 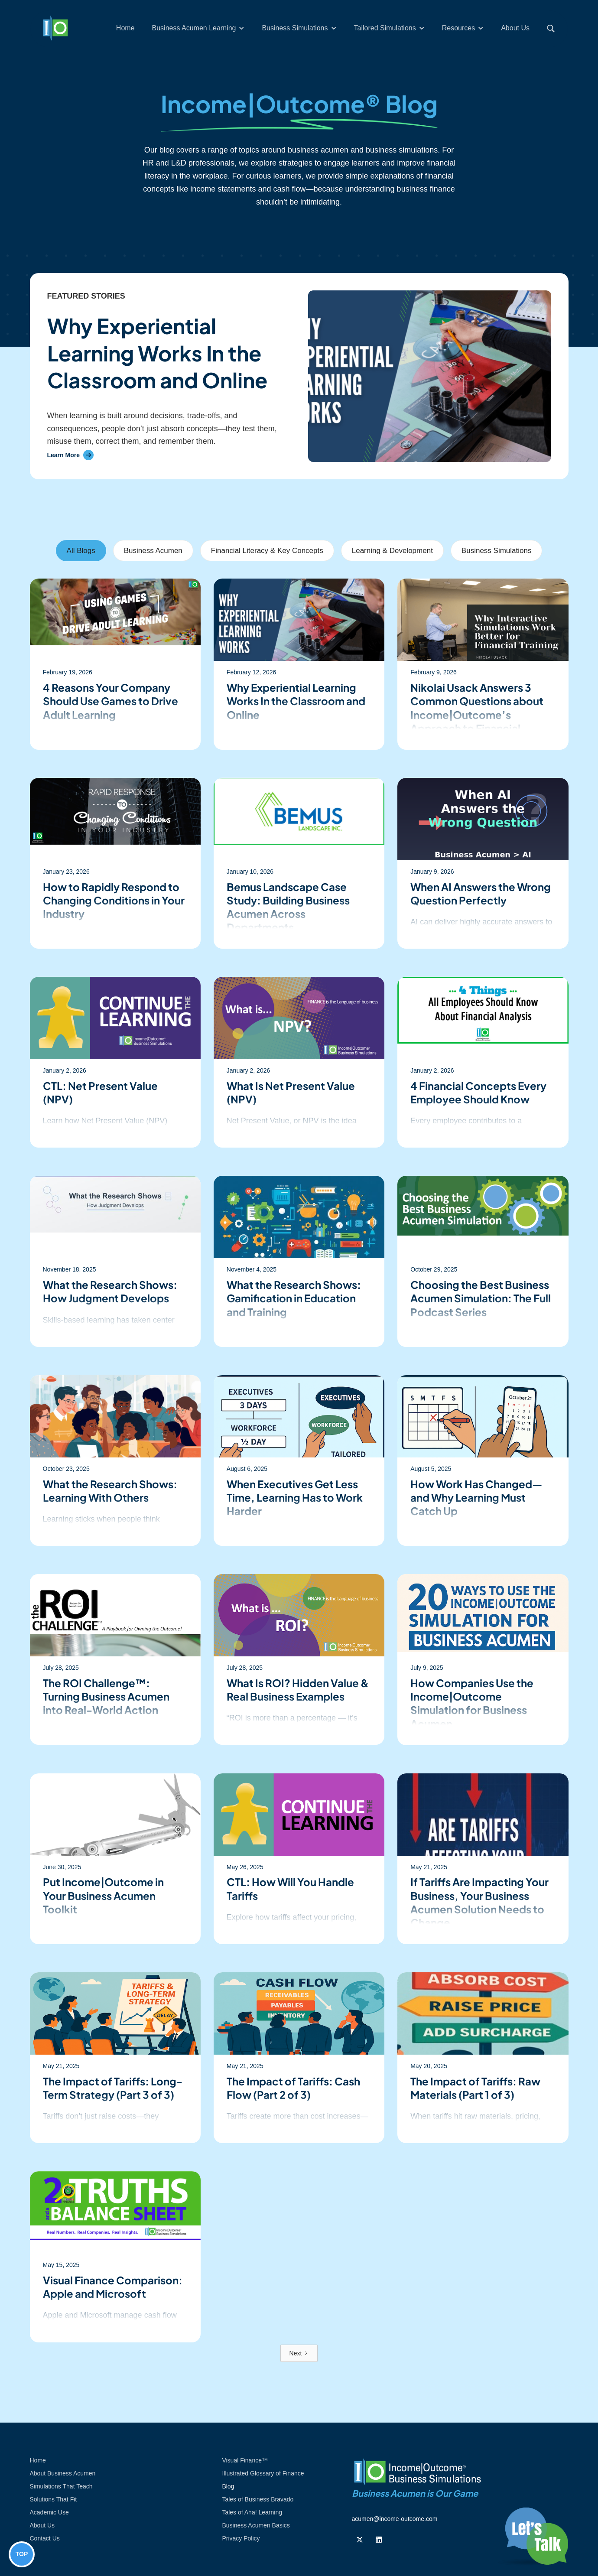 I want to click on TOP, so click(x=22, y=2553).